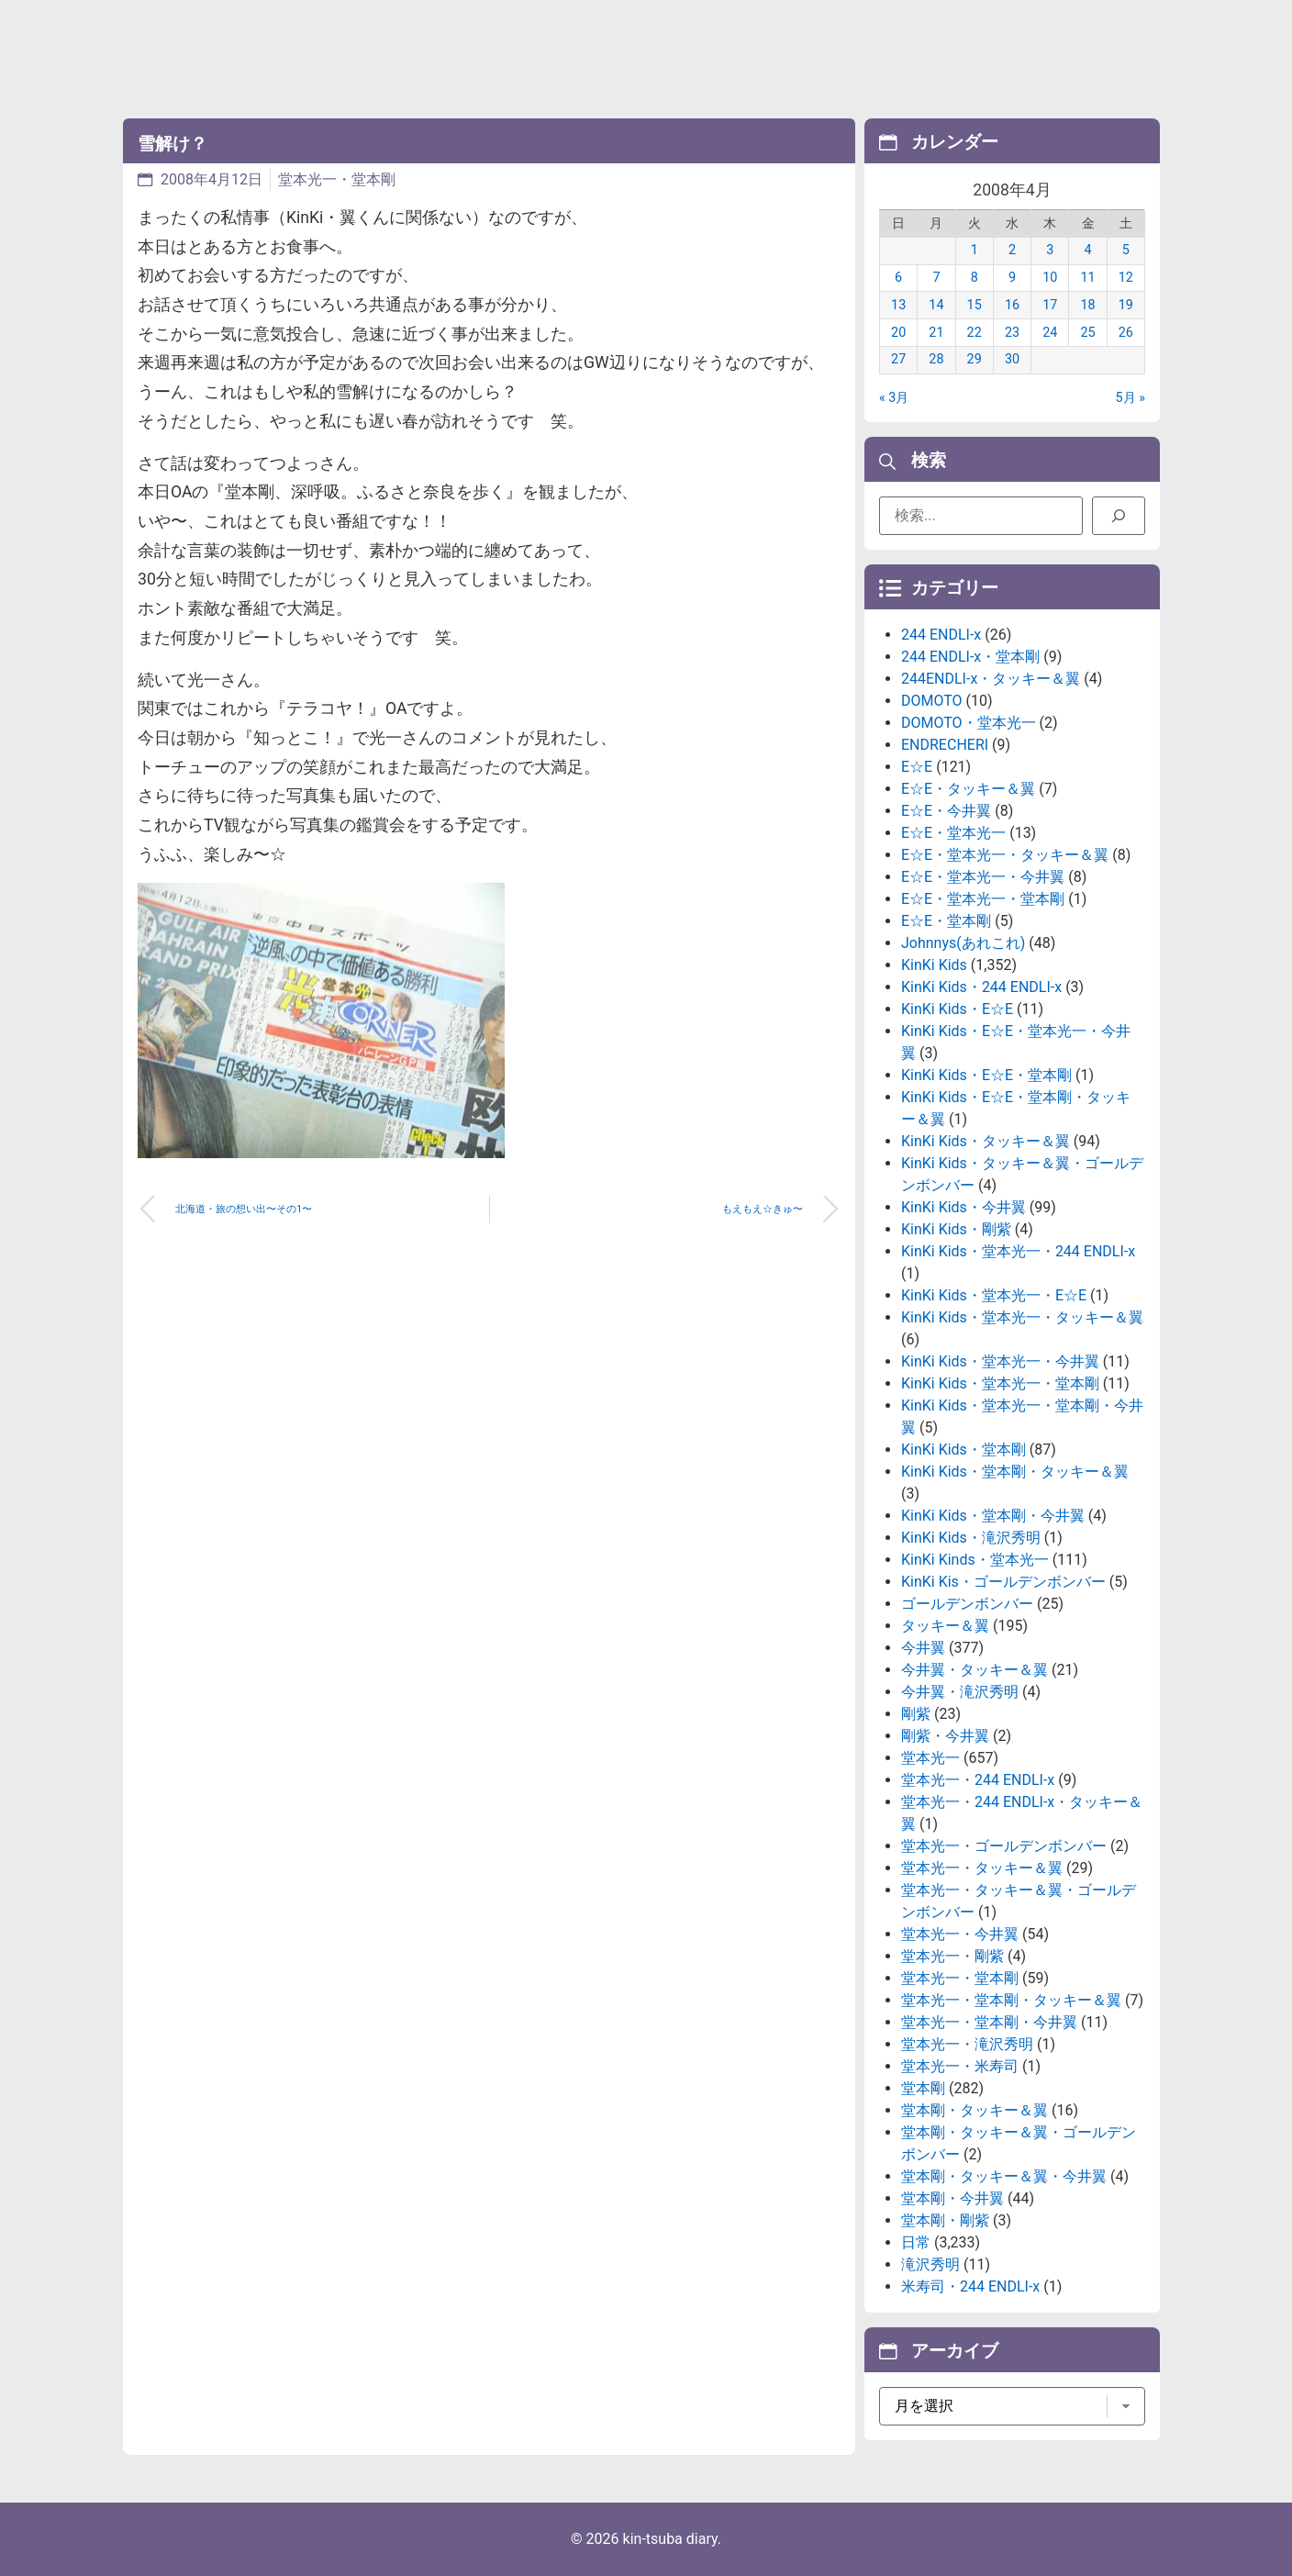 This screenshot has width=1292, height=2576. What do you see at coordinates (1022, 1317) in the screenshot?
I see `KinKi Kids・堂本光一・タッキー＆翼` at bounding box center [1022, 1317].